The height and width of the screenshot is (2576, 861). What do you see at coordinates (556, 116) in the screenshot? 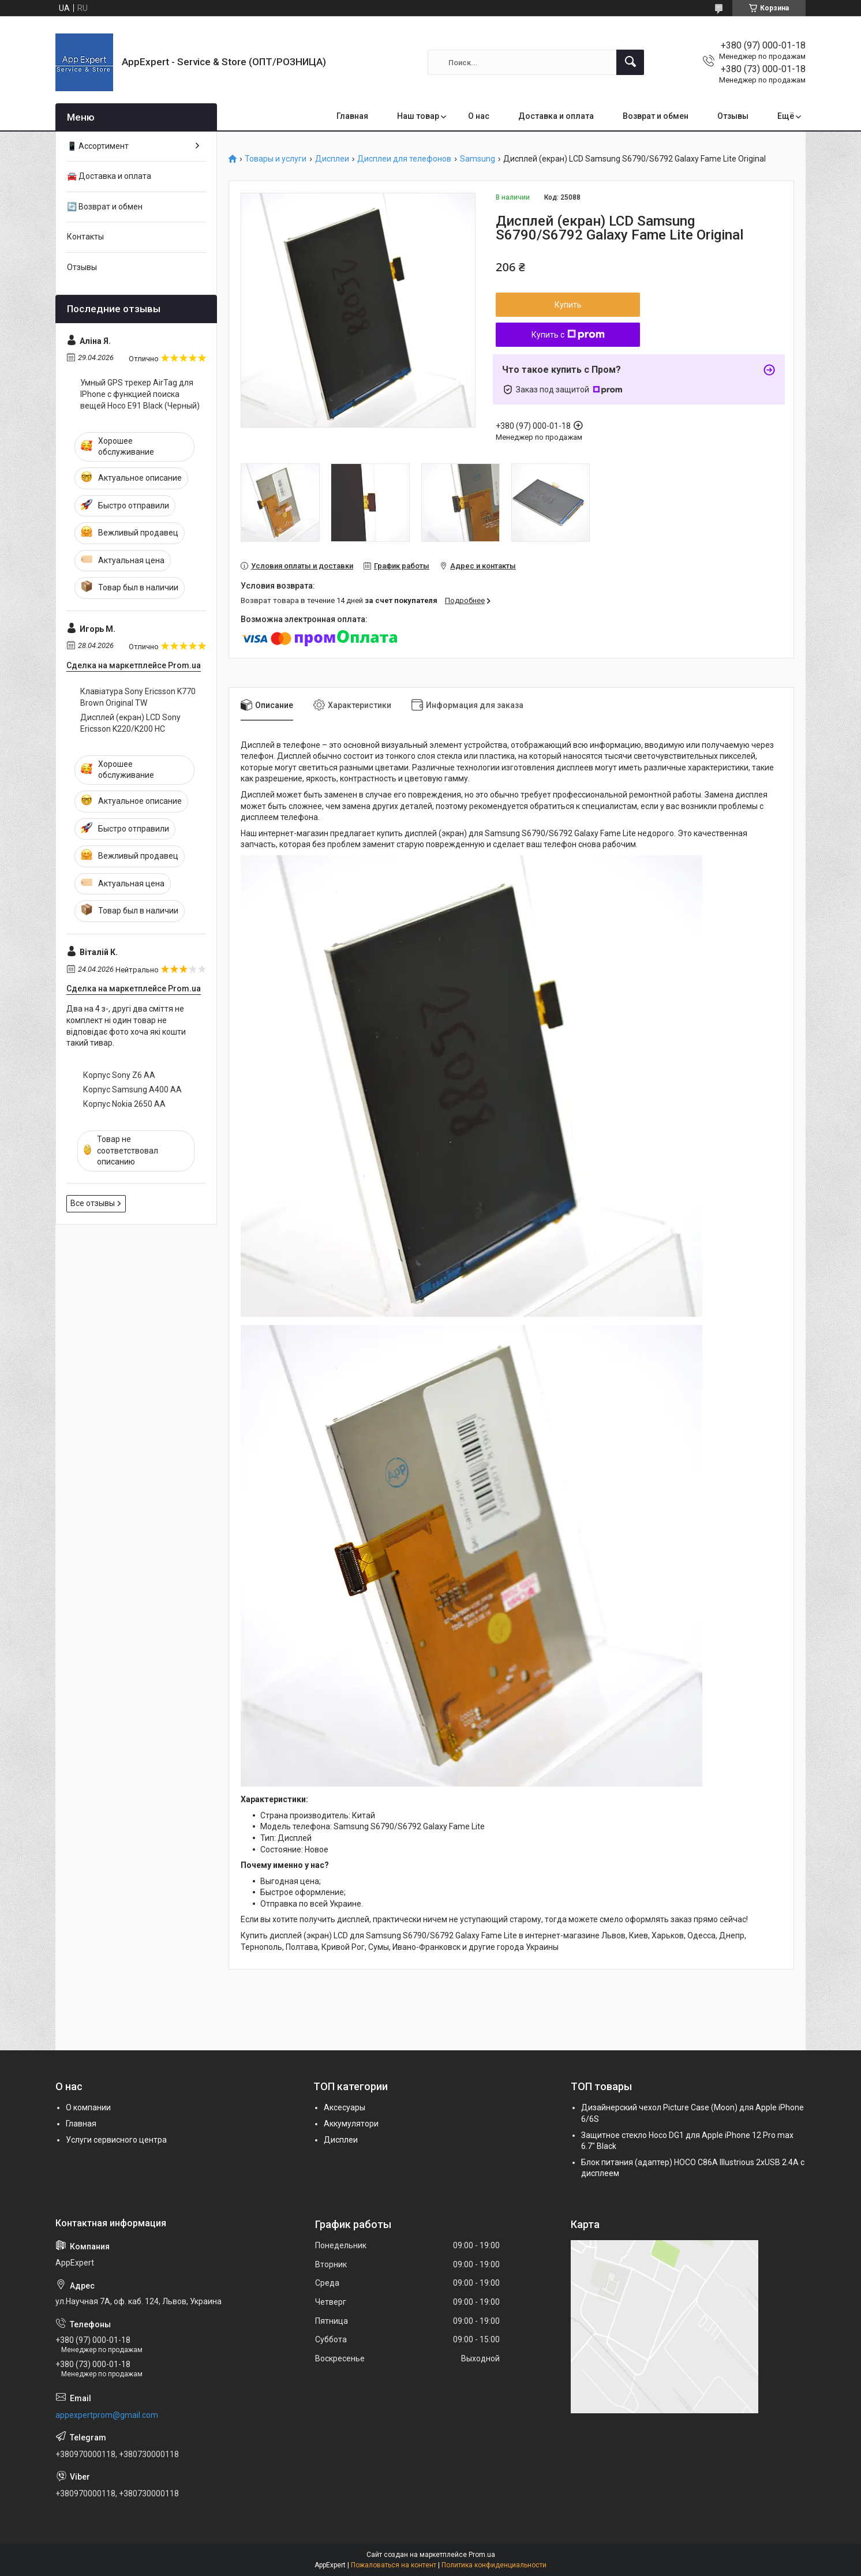
I see `Доставка и оплата` at bounding box center [556, 116].